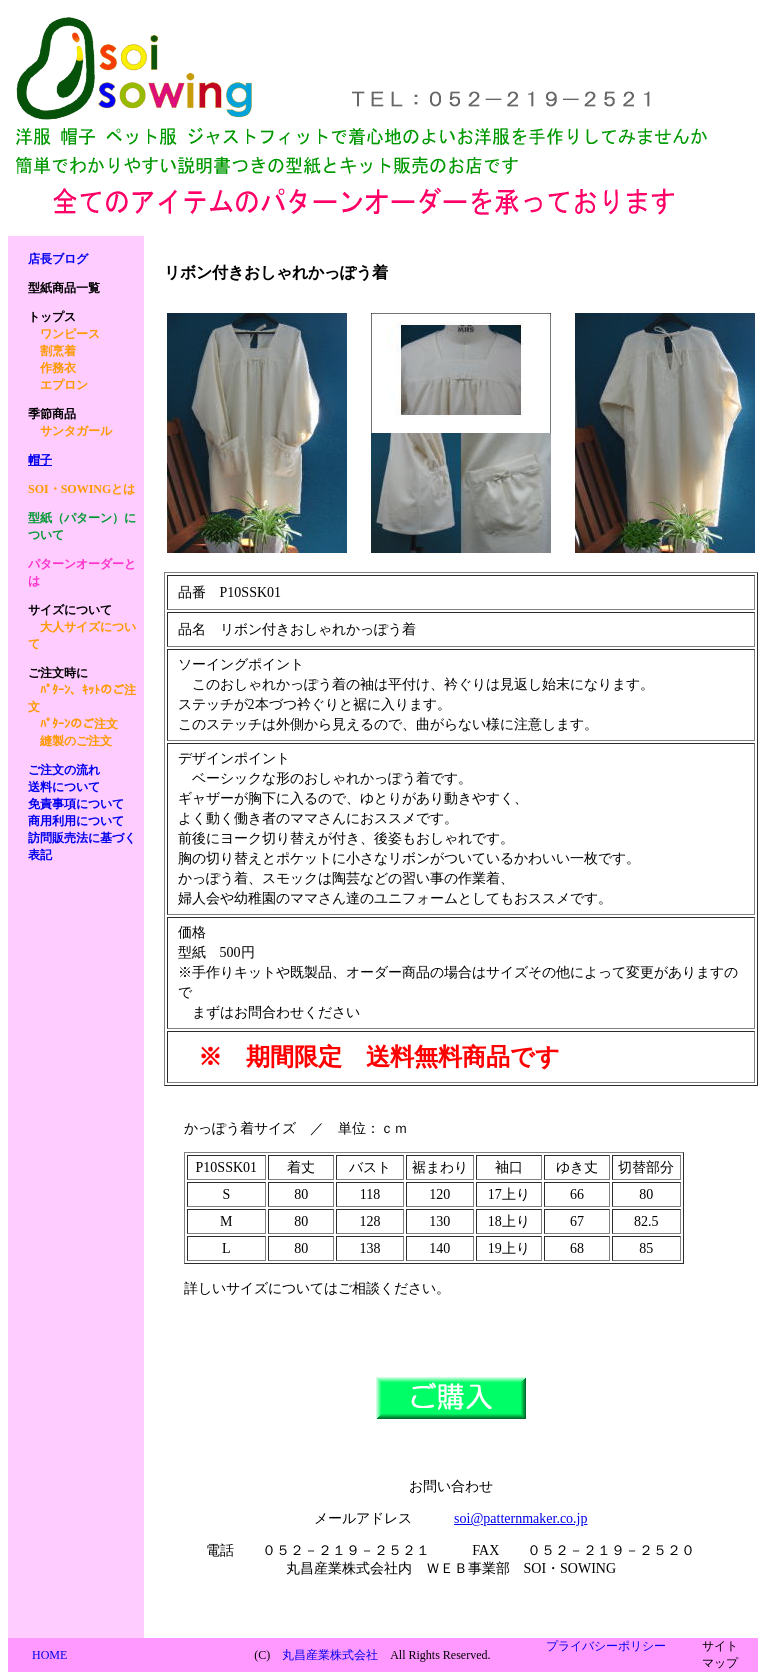 This screenshot has height=1680, width=758. I want to click on 送料について, so click(64, 787).